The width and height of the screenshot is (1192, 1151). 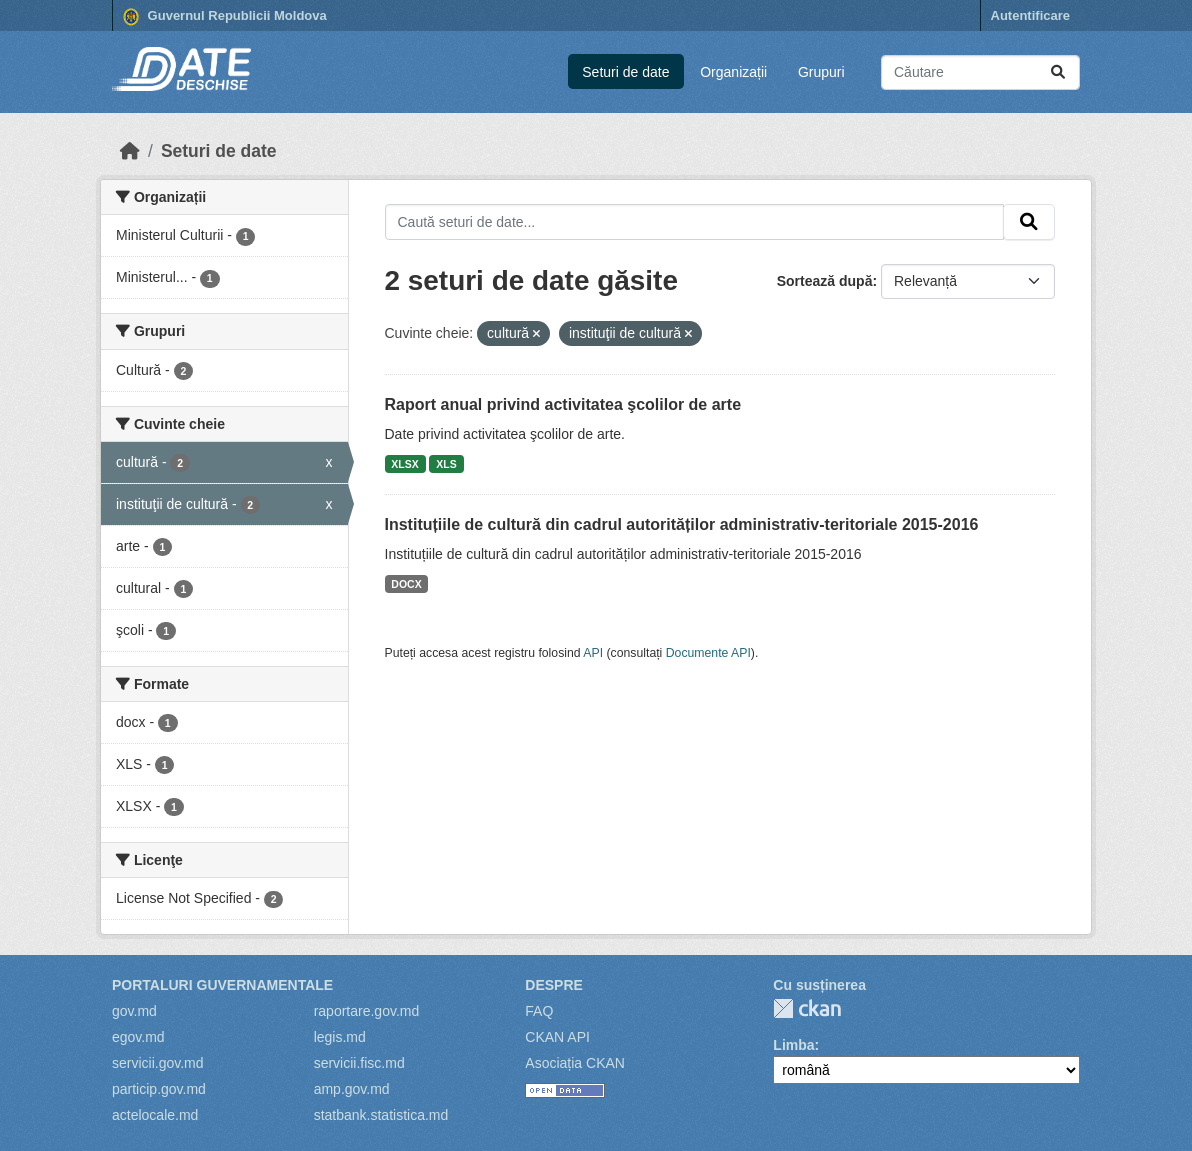 I want to click on Autentificare, so click(x=1030, y=15).